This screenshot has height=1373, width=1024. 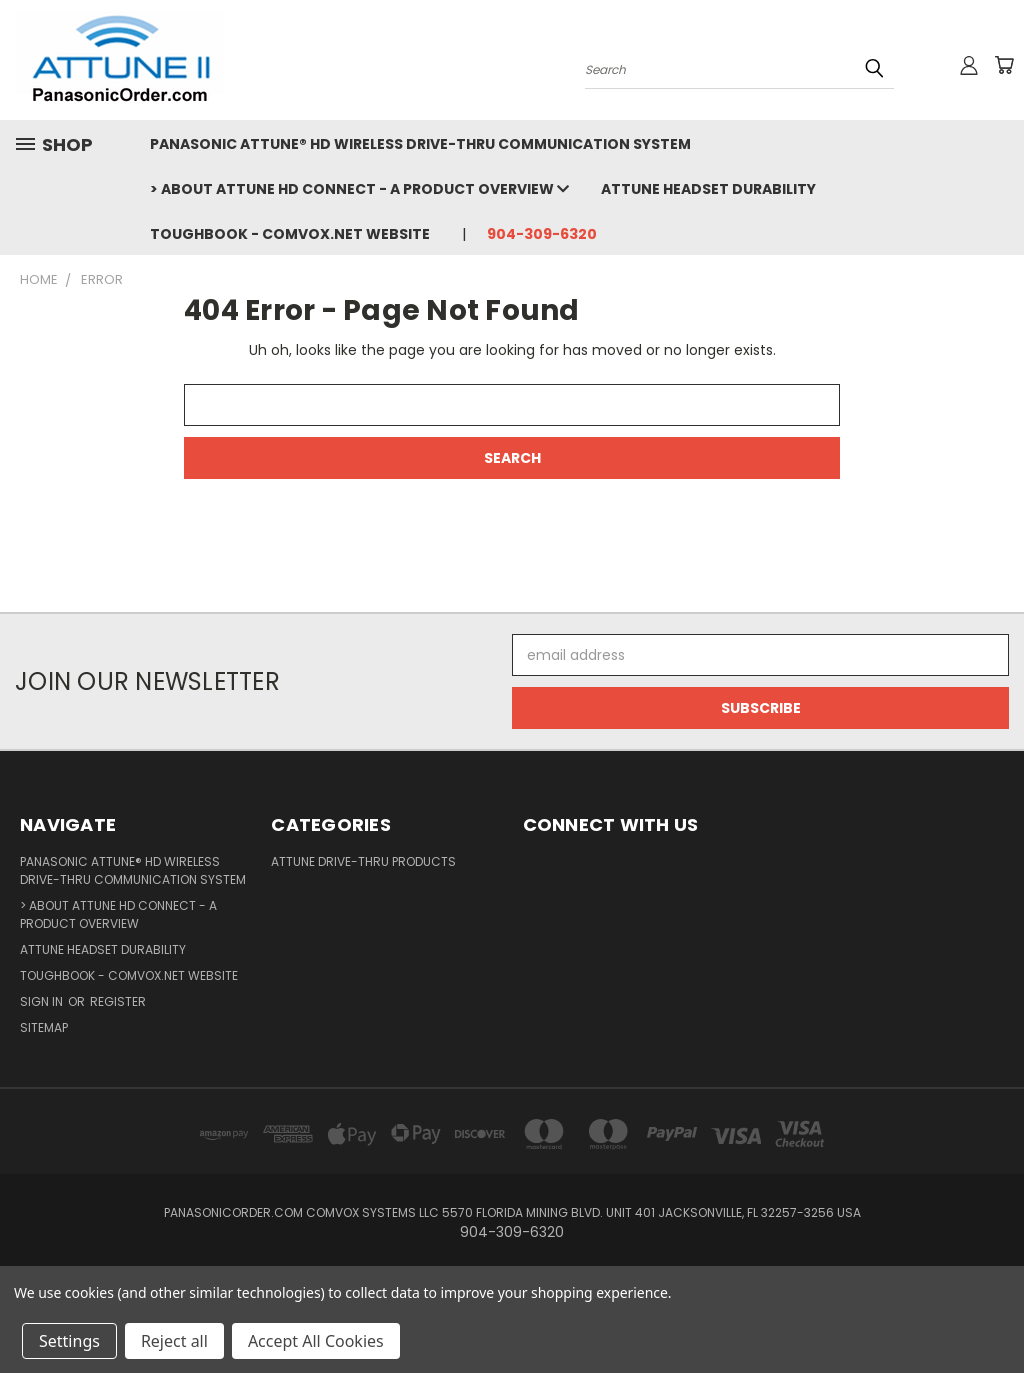 What do you see at coordinates (359, 189) in the screenshot?
I see `> ABOUT ATTUNE HD CONNECT - a Product Overview` at bounding box center [359, 189].